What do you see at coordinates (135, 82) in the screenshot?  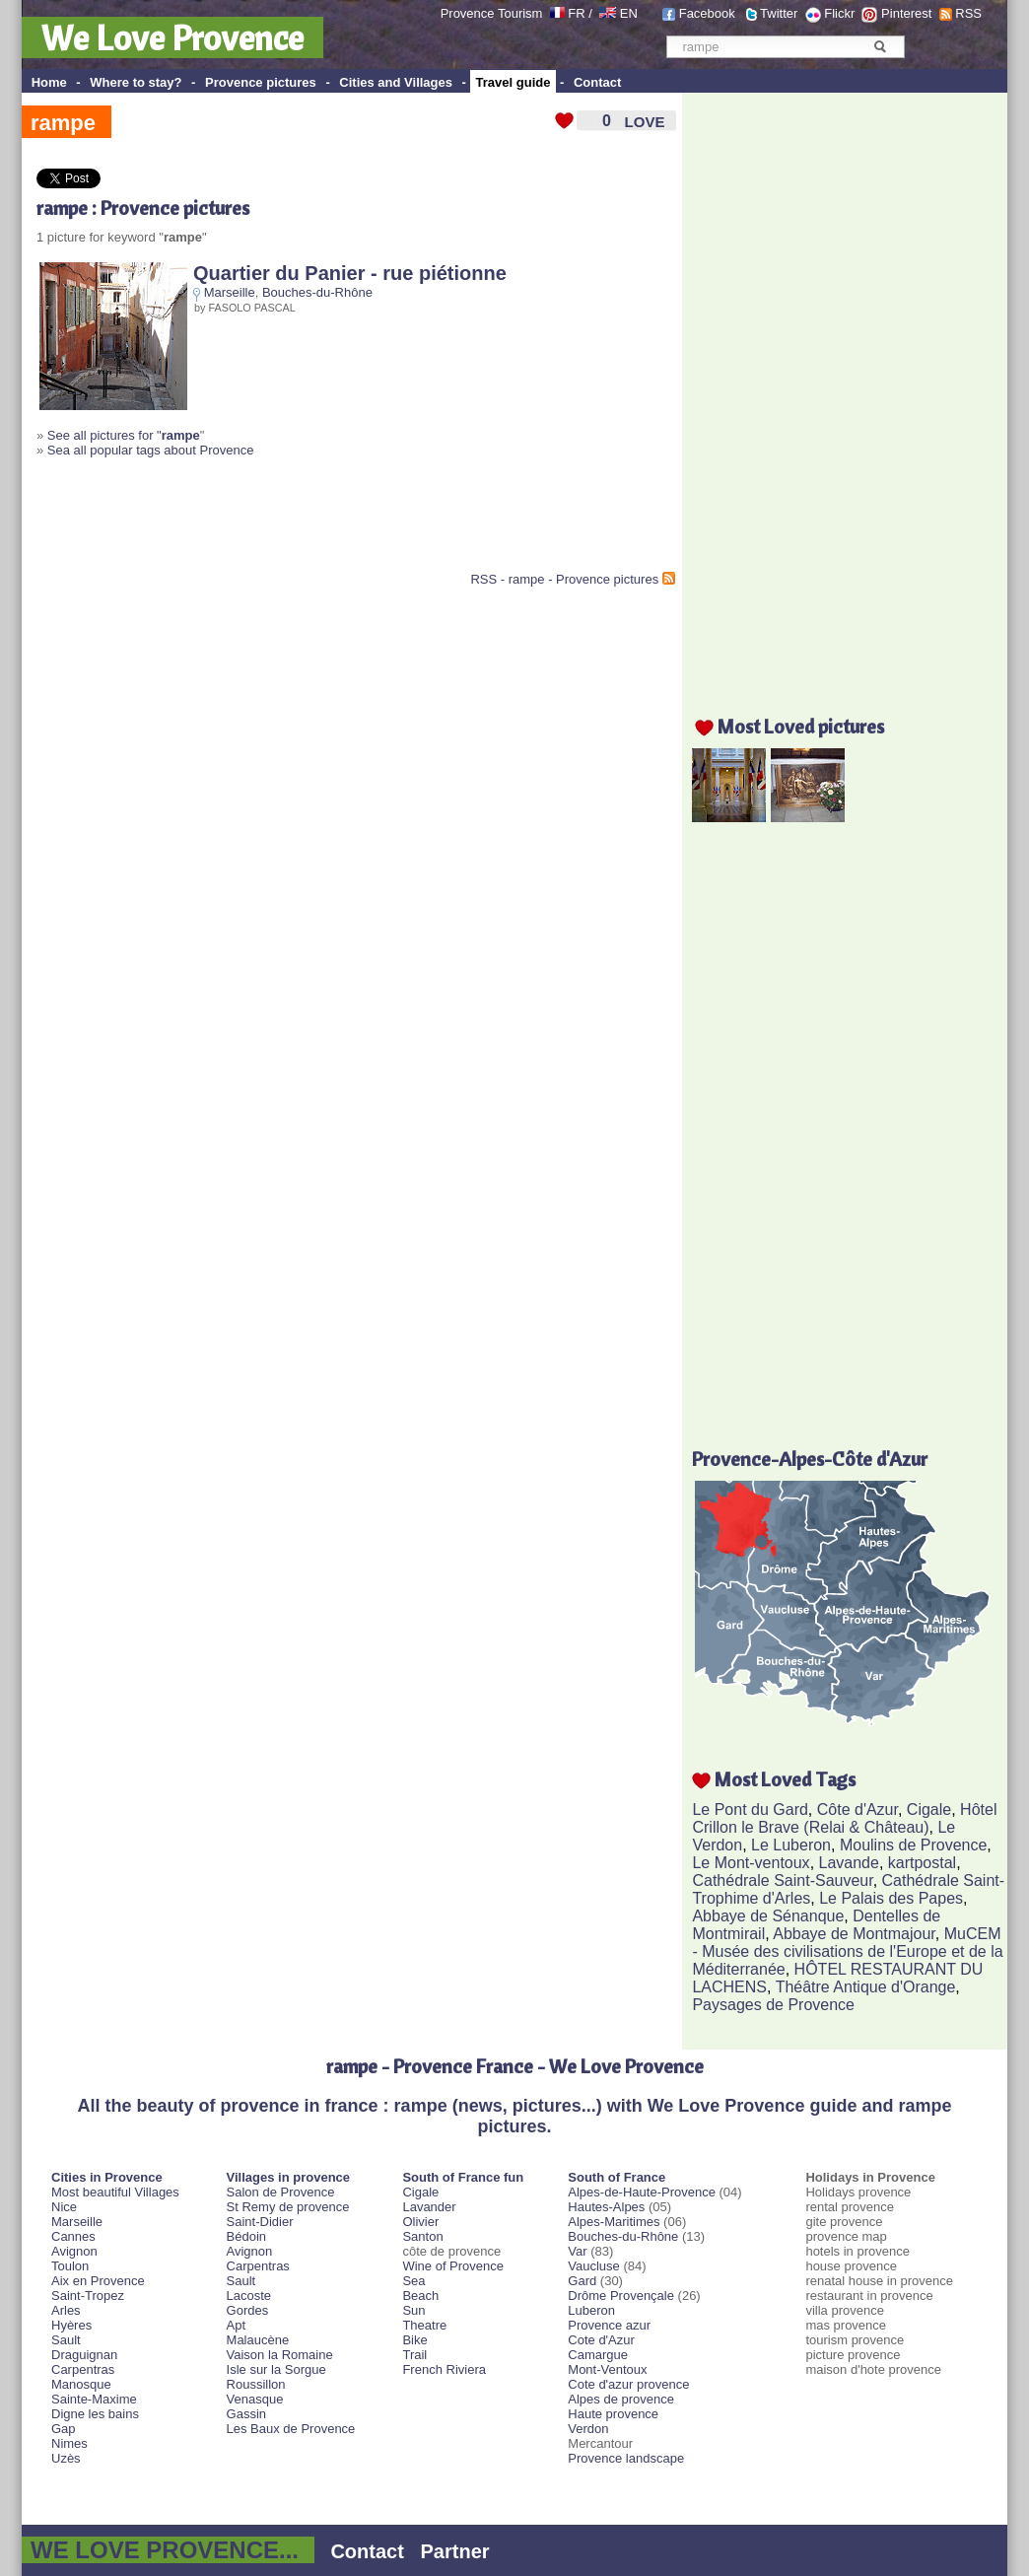 I see `Where to stay?` at bounding box center [135, 82].